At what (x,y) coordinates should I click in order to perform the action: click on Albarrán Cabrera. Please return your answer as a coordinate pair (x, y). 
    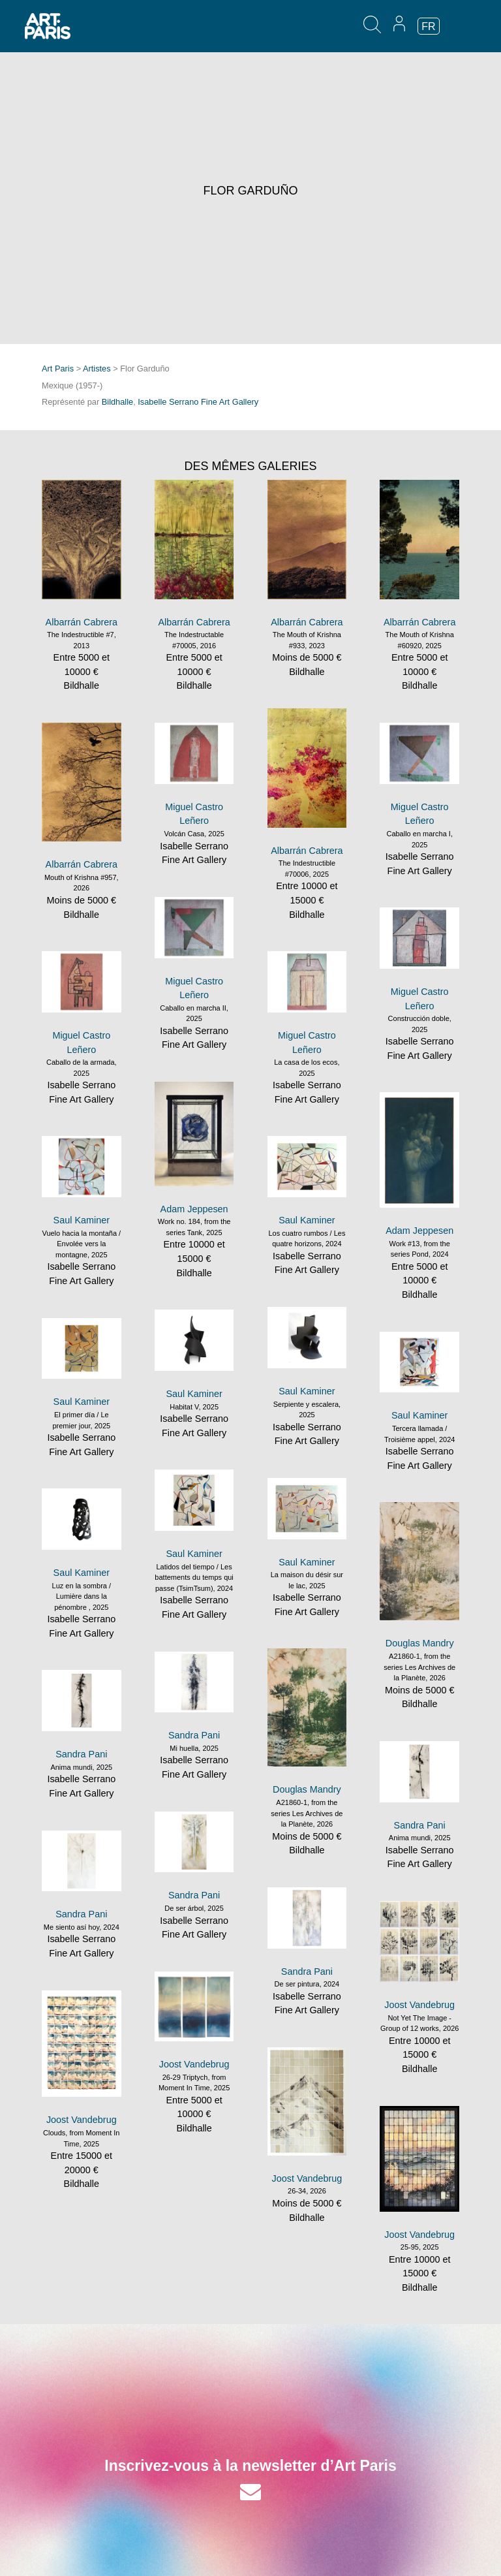
    Looking at the image, I should click on (81, 622).